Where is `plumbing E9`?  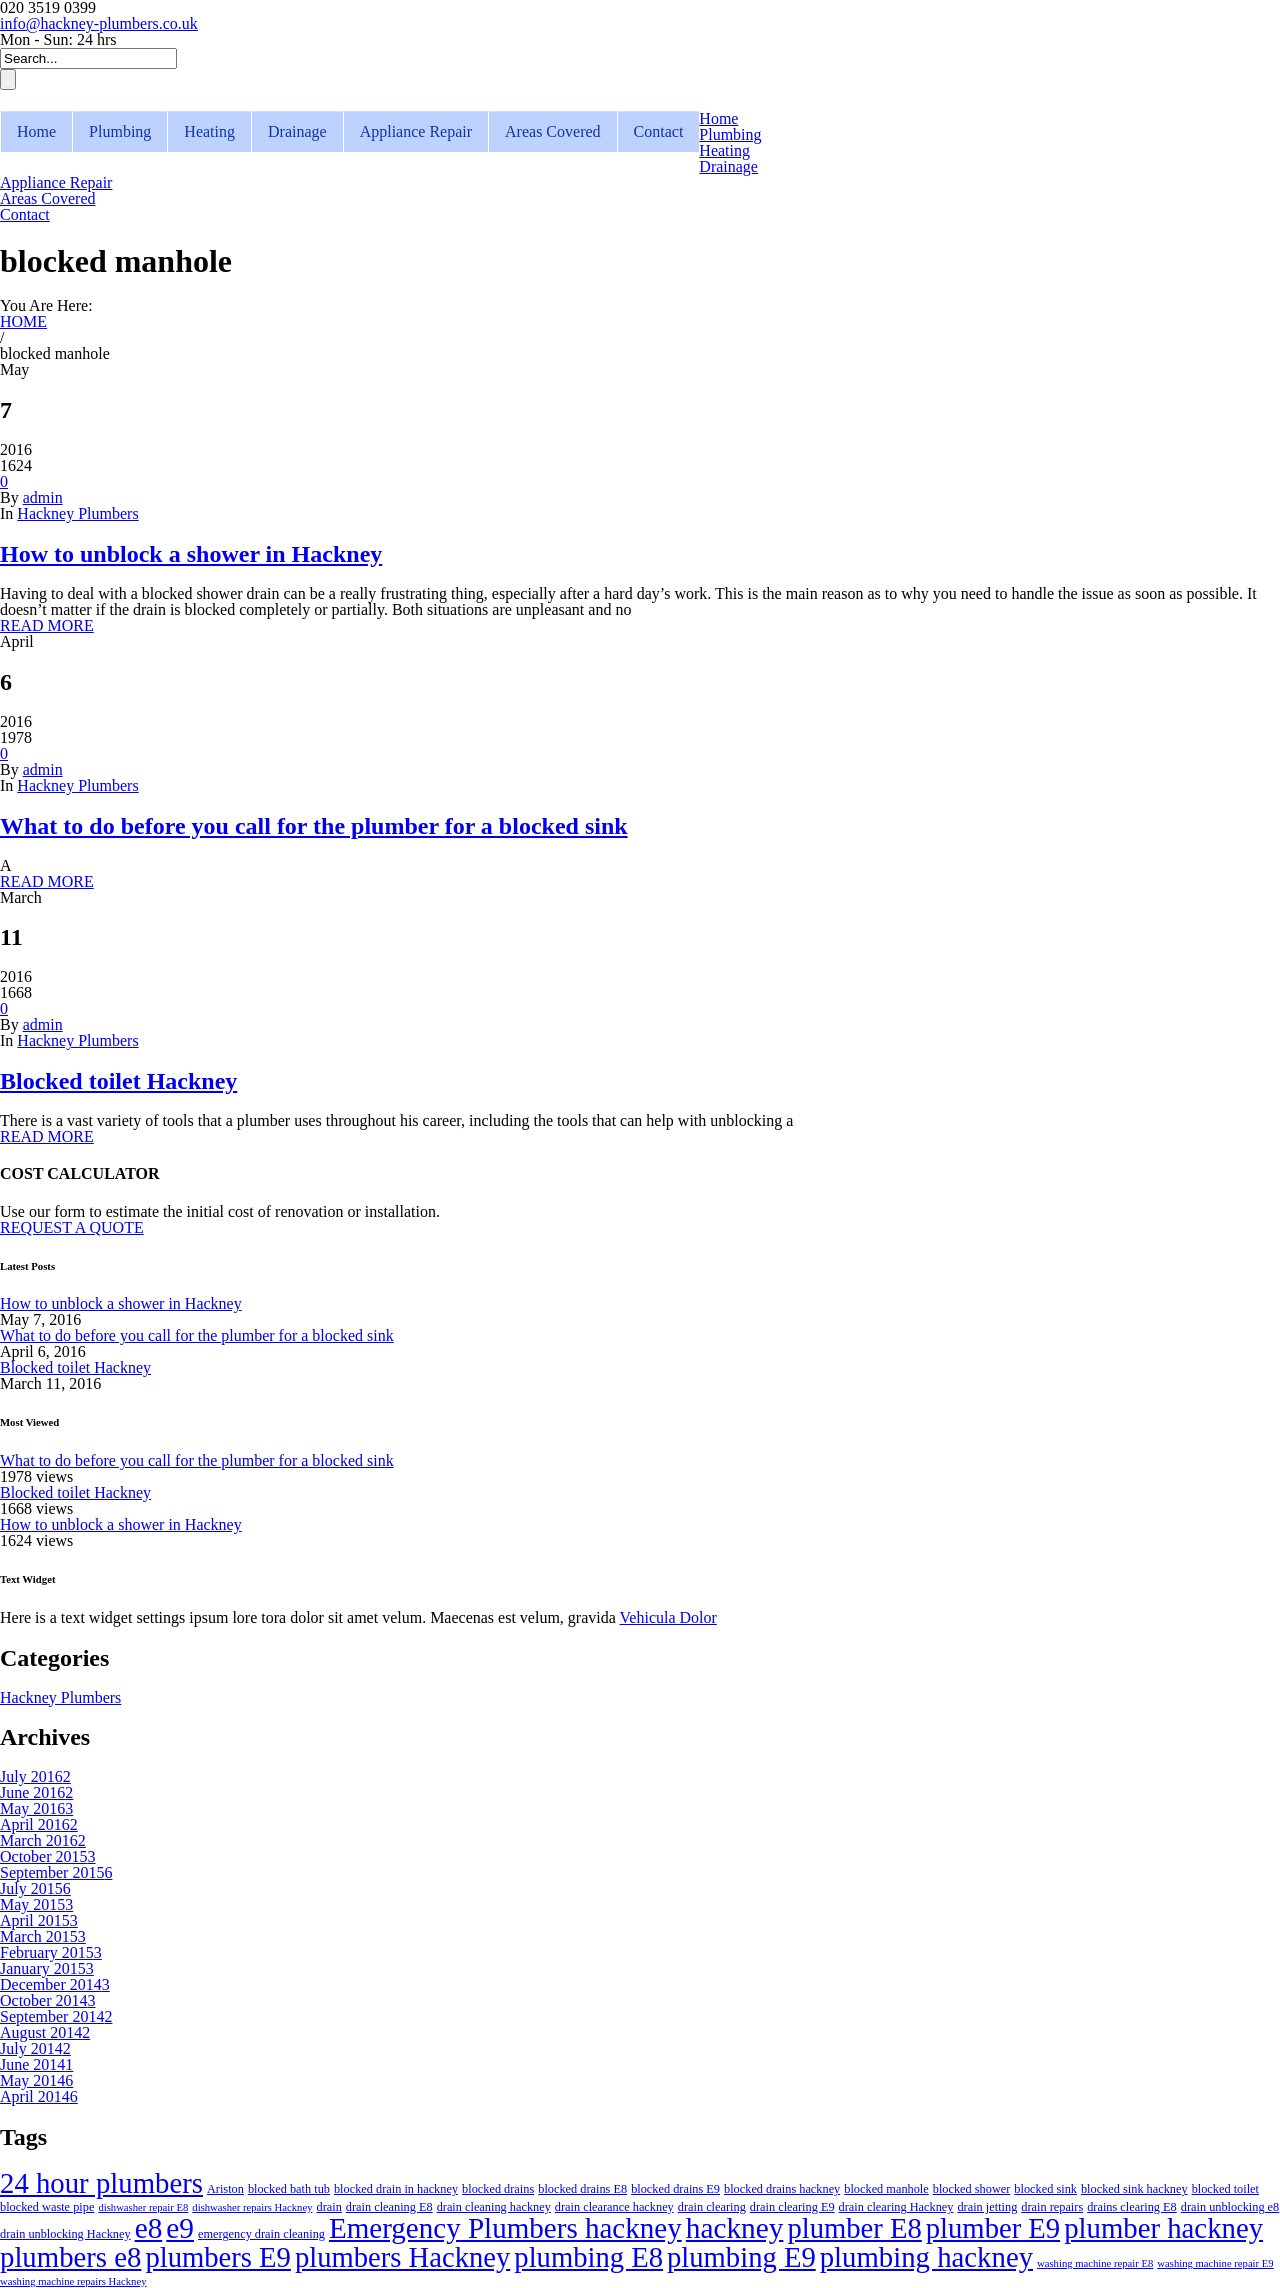
plumbing E9 is located at coordinates (741, 2257).